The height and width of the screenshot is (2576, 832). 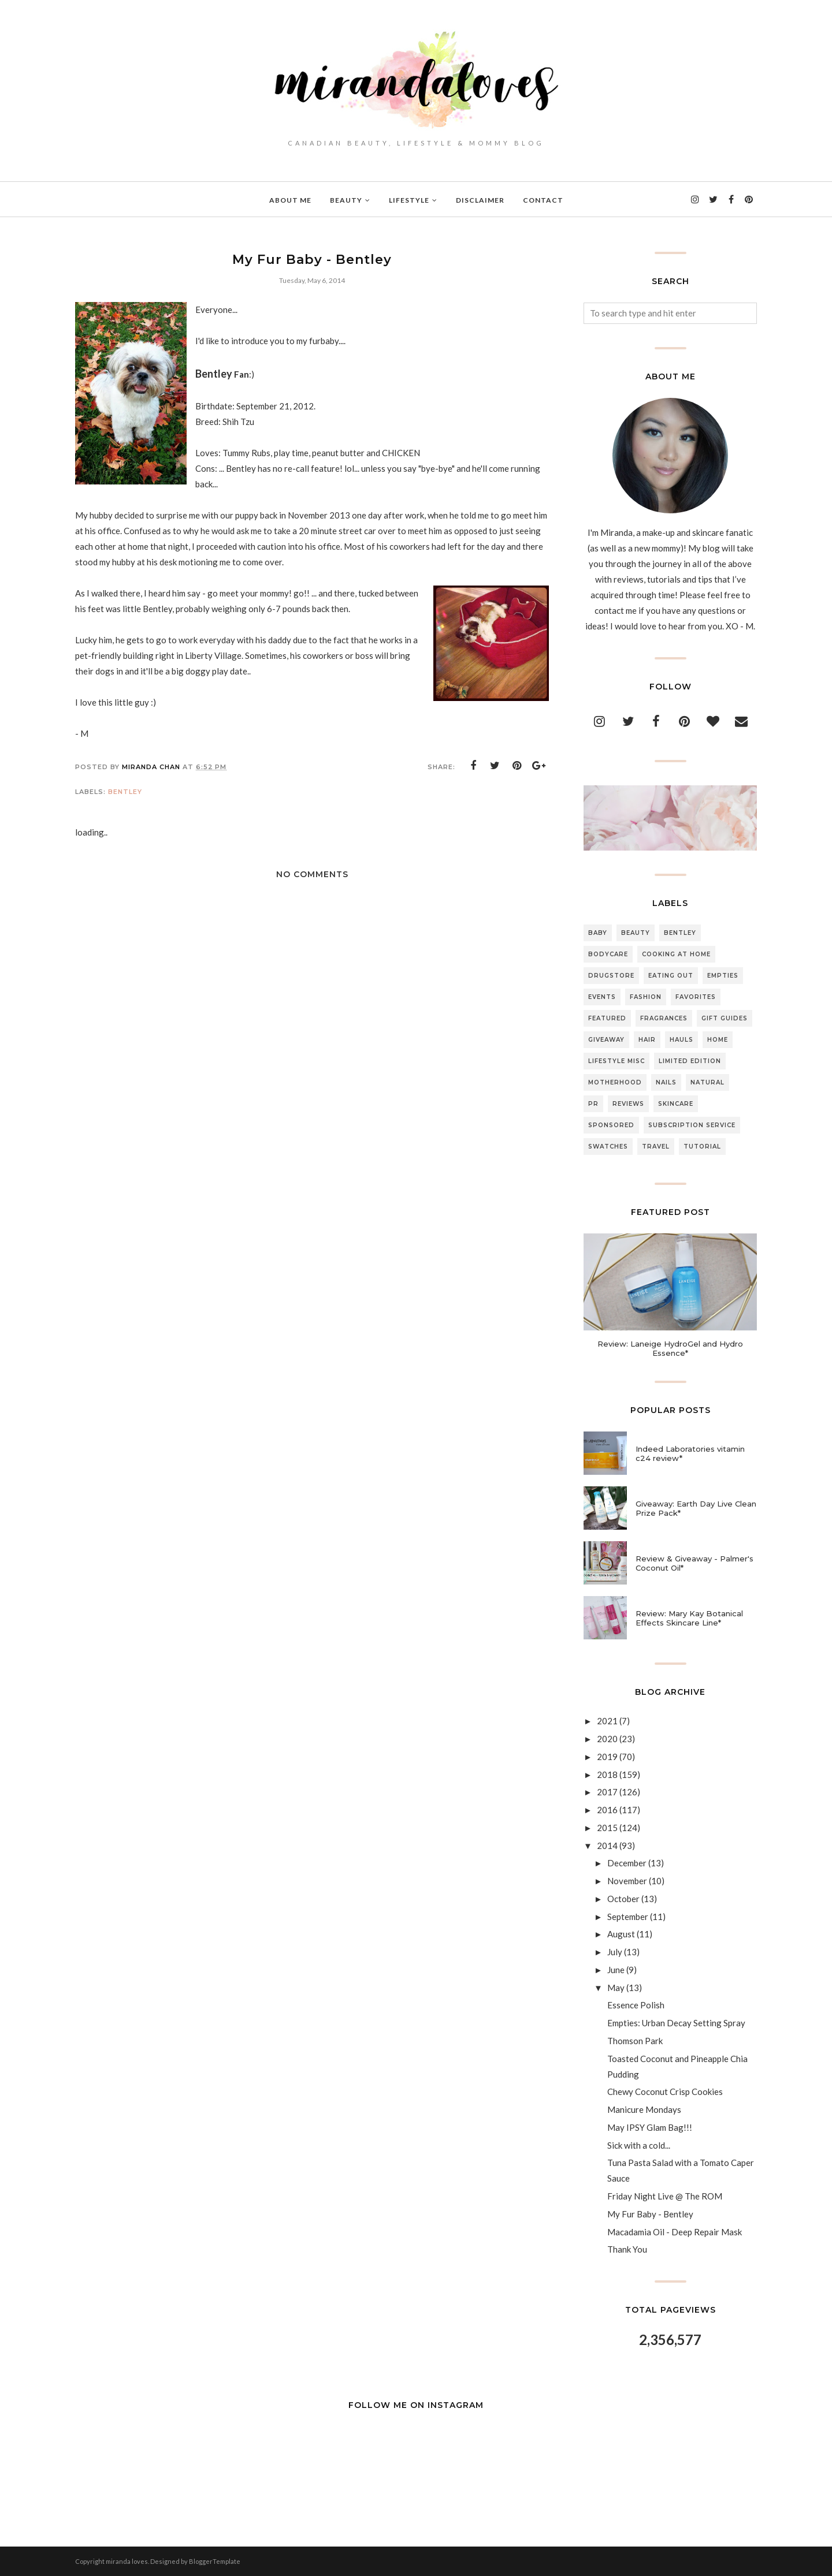 I want to click on Natural, so click(x=707, y=1082).